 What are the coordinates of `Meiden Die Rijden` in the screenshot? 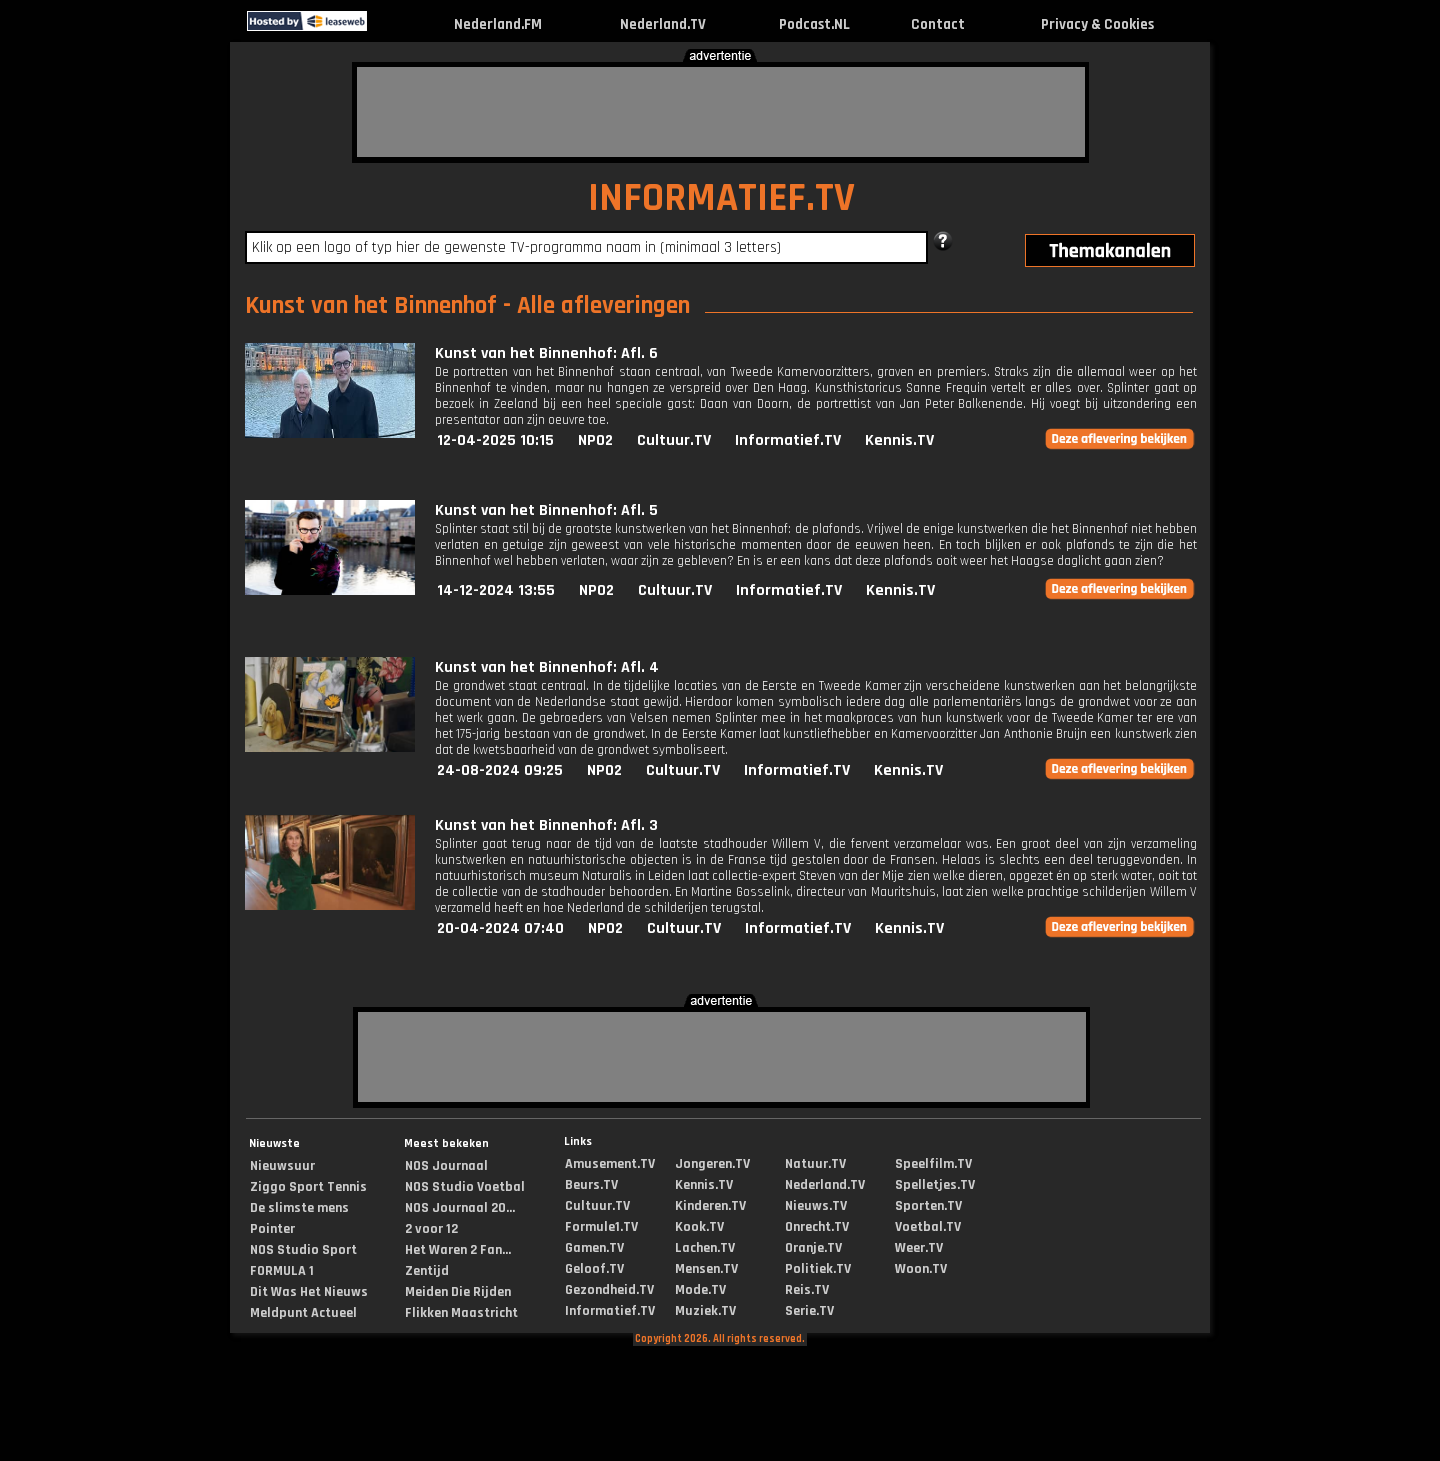 It's located at (458, 1292).